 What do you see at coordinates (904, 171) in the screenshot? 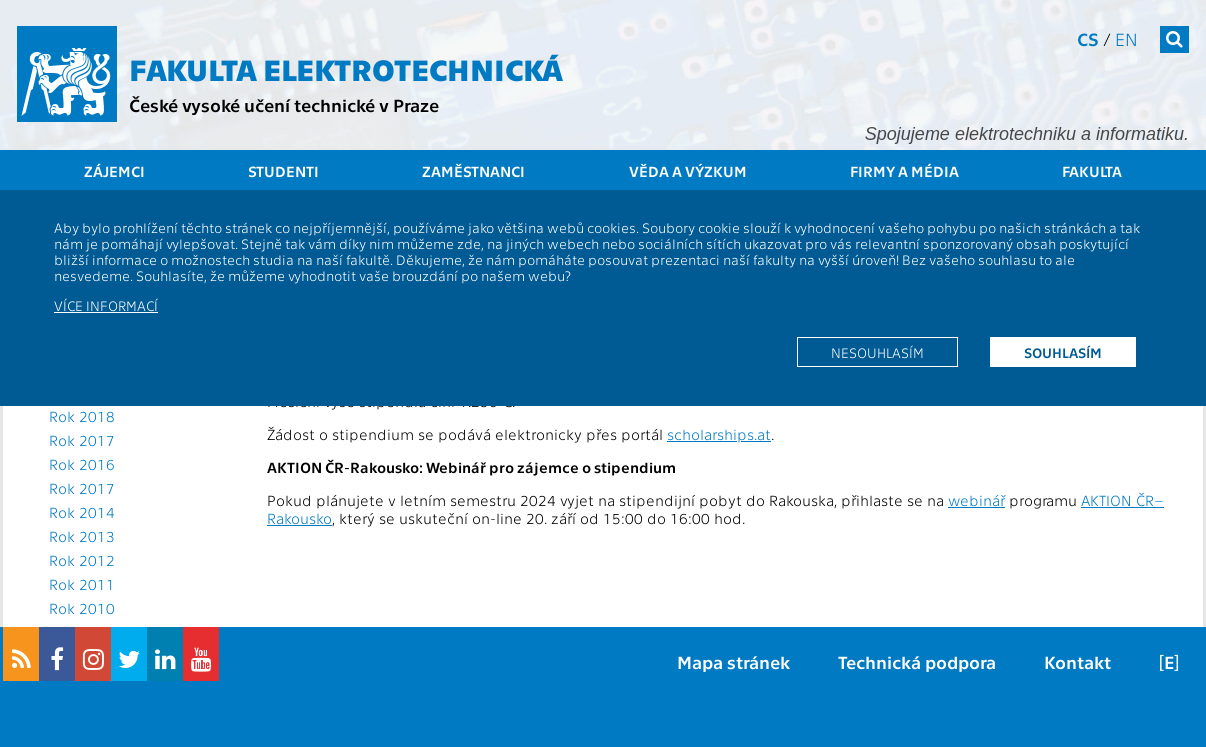
I see `Firmy a média` at bounding box center [904, 171].